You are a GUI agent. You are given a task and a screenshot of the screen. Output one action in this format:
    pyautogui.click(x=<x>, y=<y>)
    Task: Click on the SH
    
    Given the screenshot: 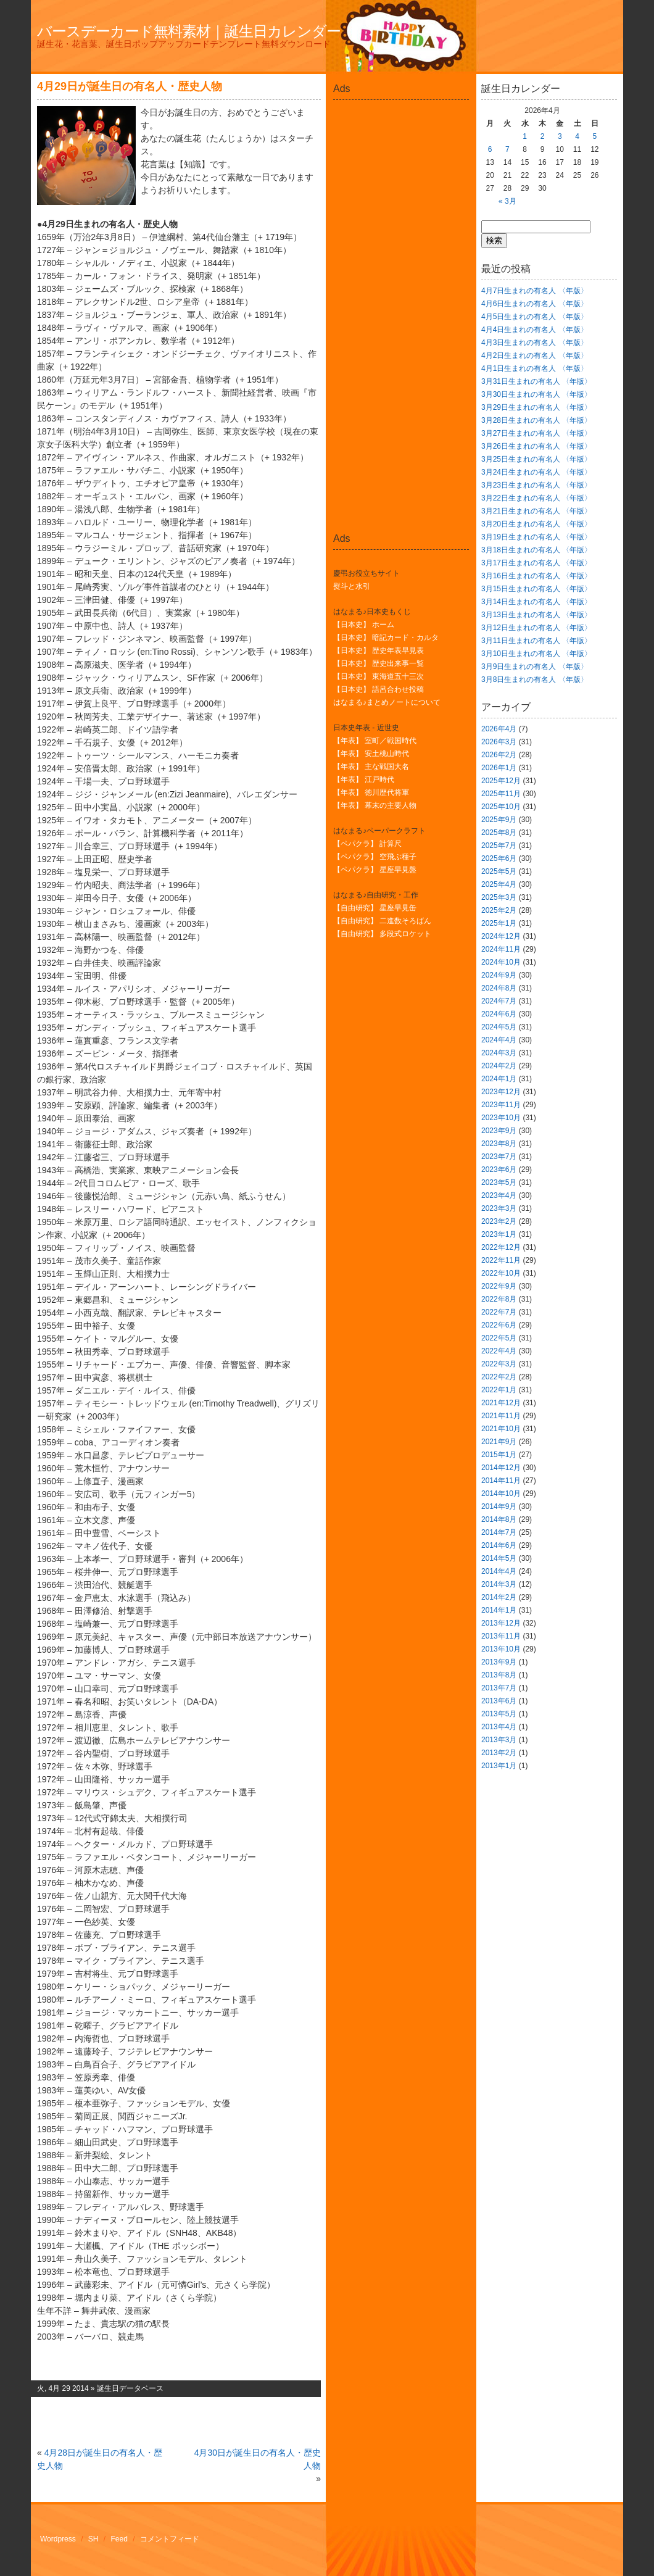 What is the action you would take?
    pyautogui.click(x=93, y=2539)
    